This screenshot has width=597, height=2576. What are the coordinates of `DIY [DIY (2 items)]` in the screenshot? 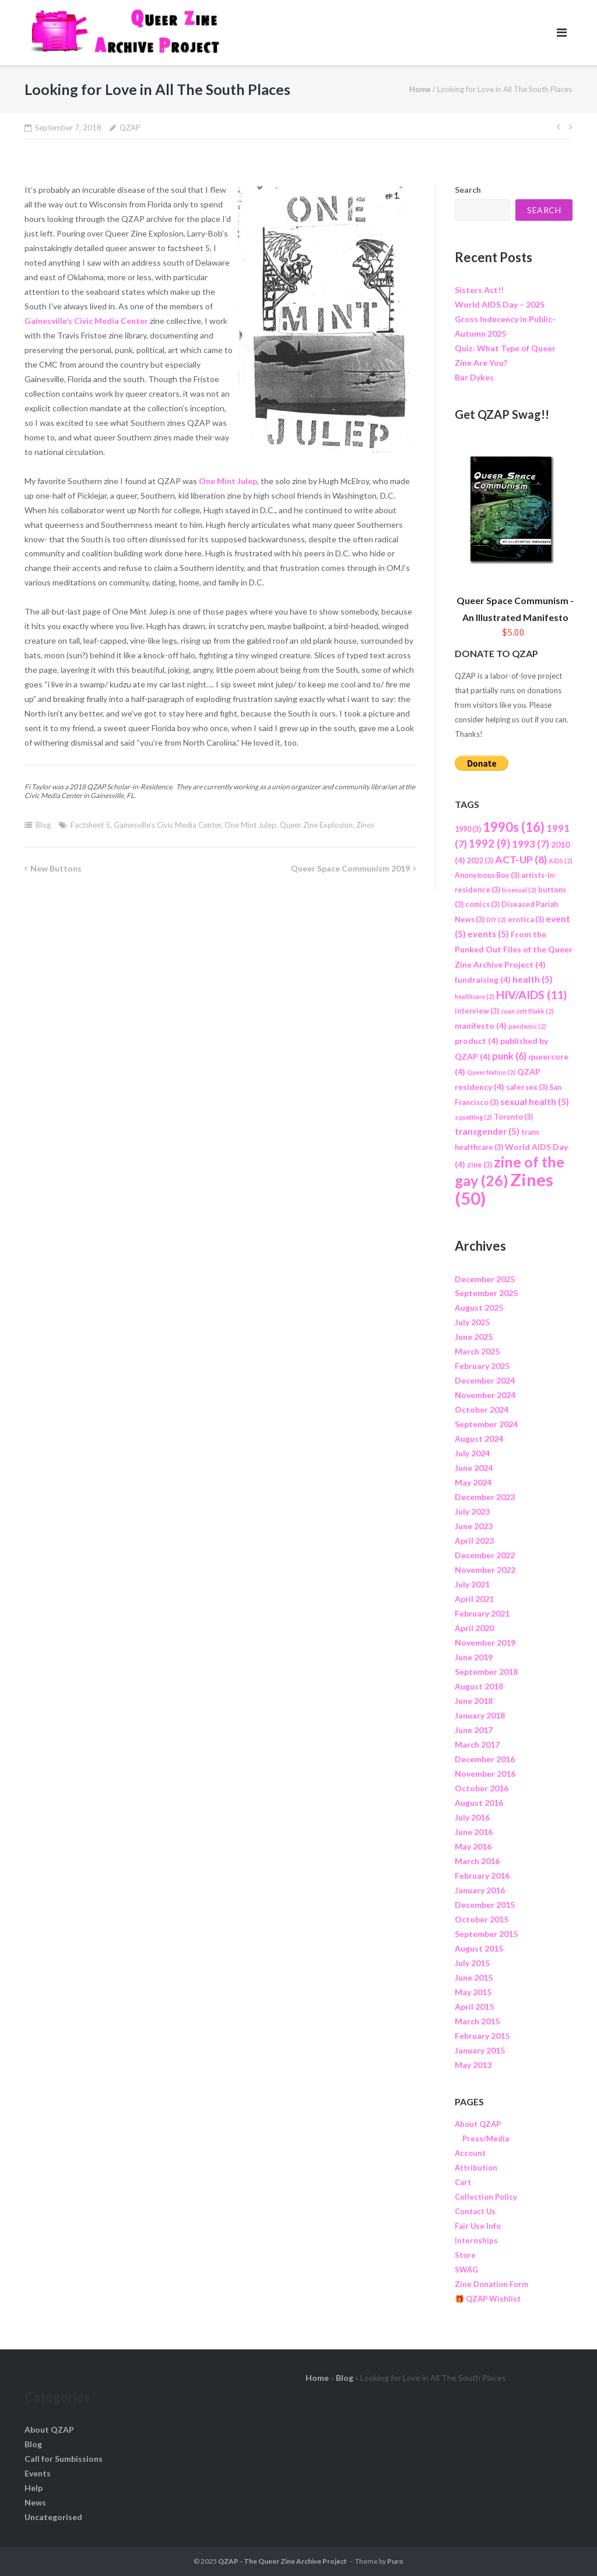 It's located at (496, 919).